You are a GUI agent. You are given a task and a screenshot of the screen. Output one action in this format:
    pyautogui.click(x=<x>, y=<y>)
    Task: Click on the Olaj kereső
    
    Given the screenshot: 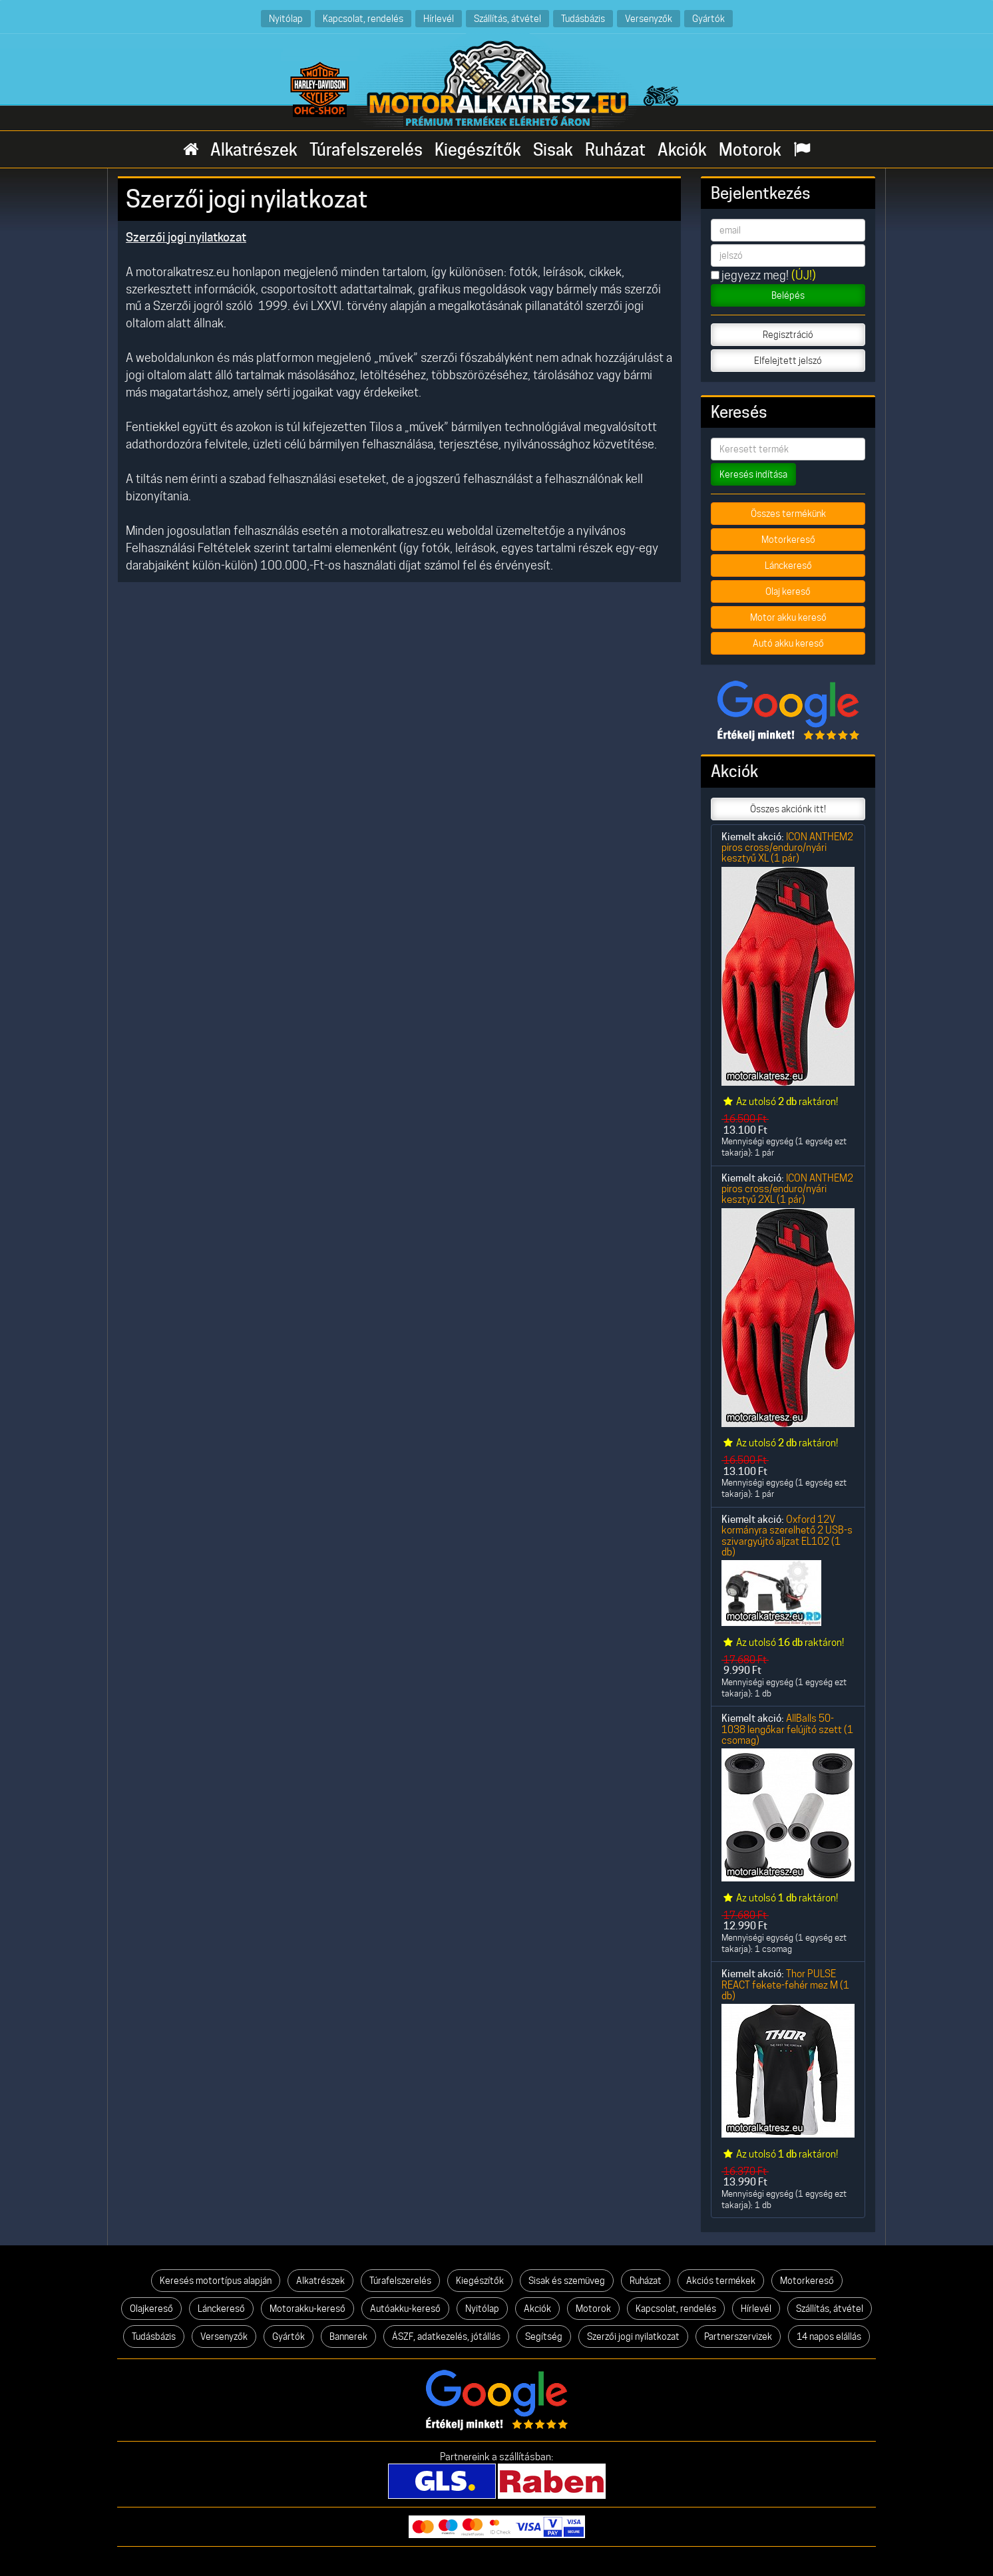 What is the action you would take?
    pyautogui.click(x=788, y=591)
    